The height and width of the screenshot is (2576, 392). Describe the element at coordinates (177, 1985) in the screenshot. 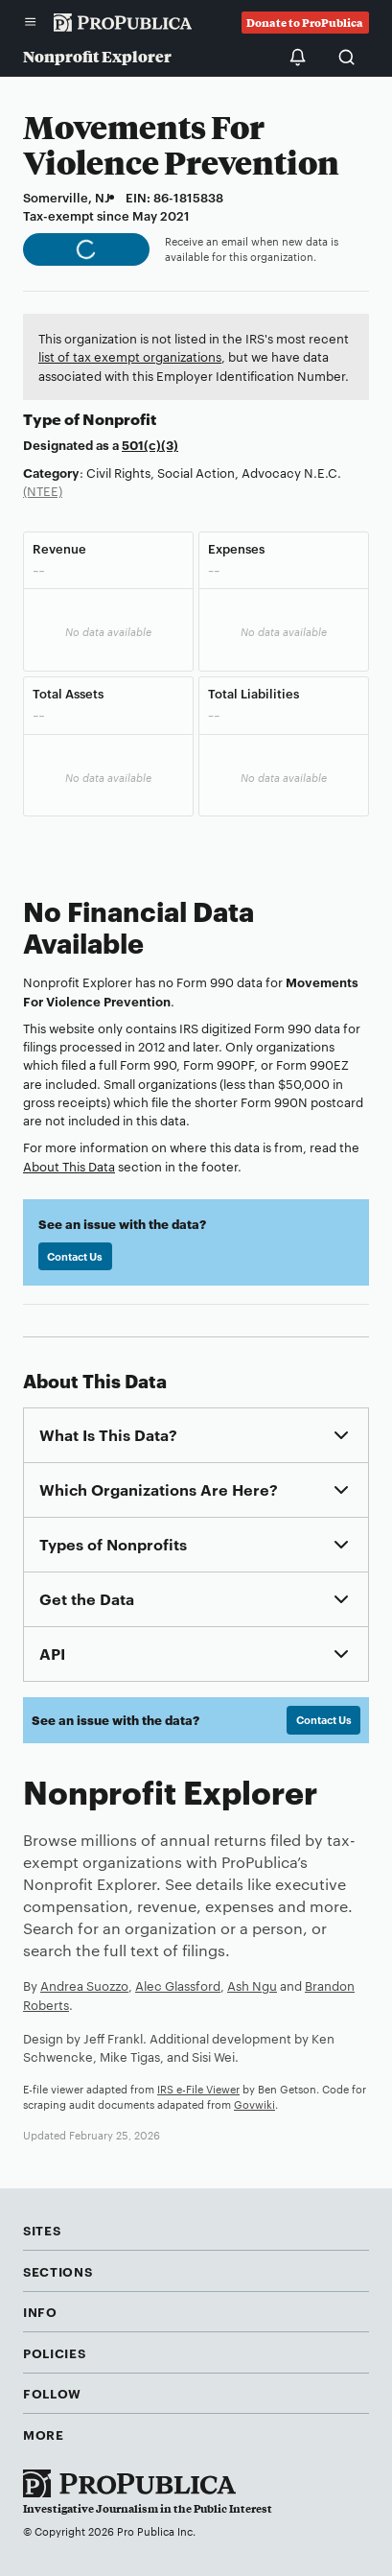

I see `Alec Glassford` at that location.